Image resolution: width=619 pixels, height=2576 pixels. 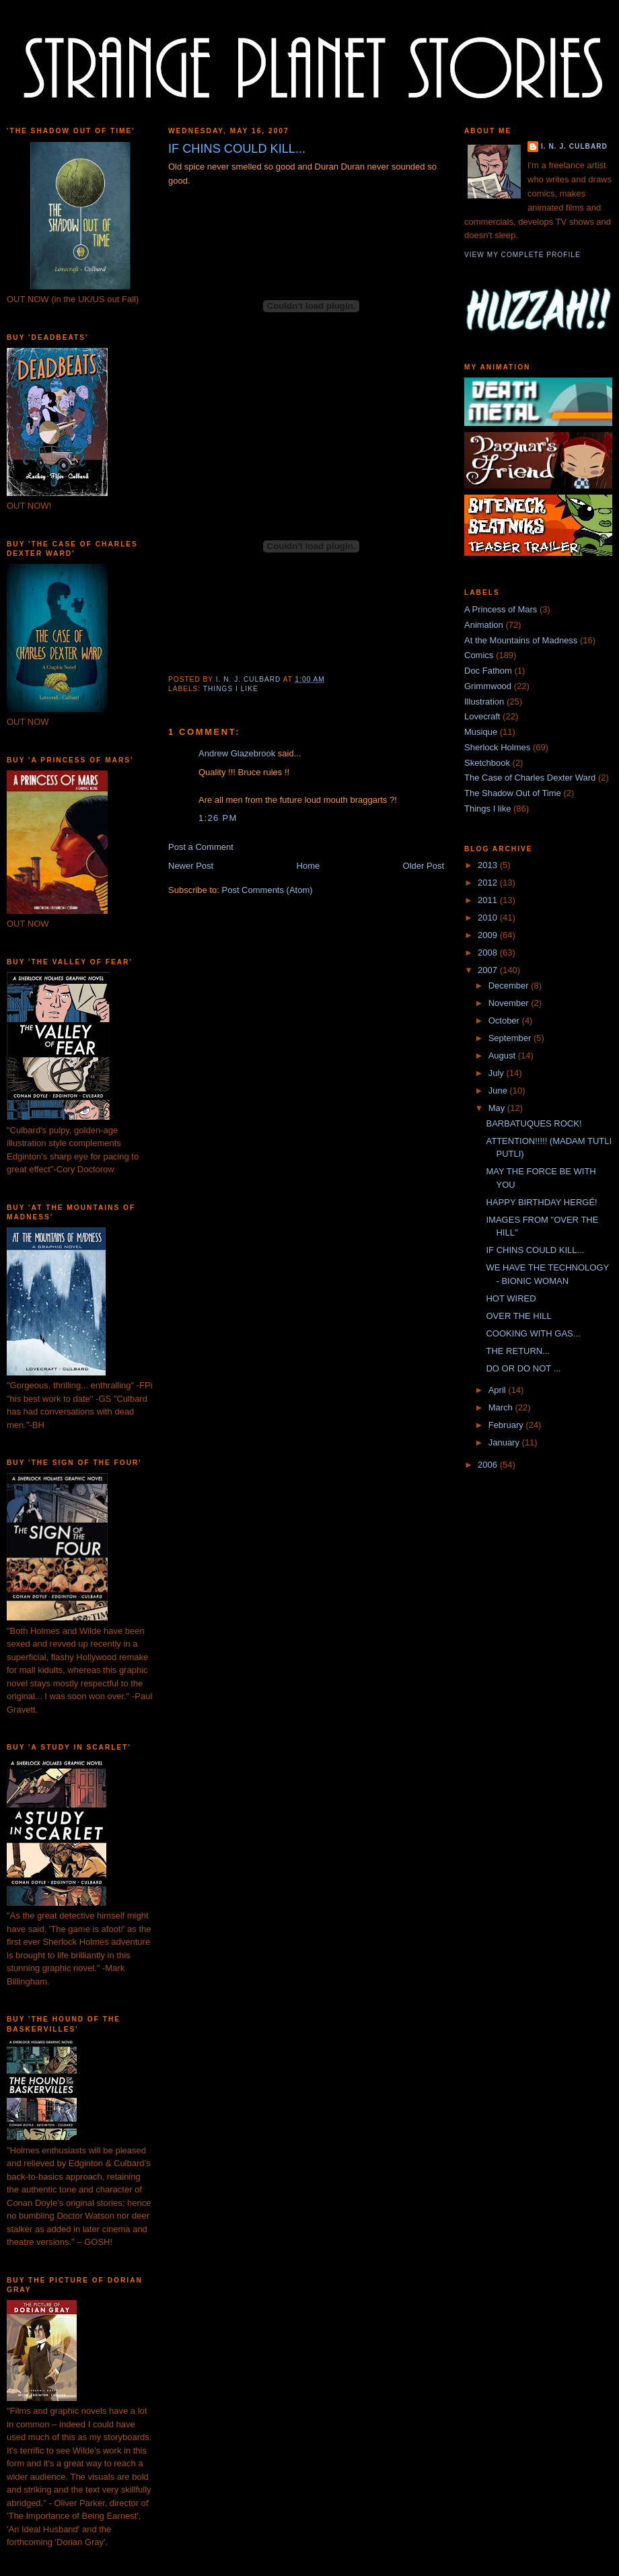 I want to click on 2011, so click(x=489, y=900).